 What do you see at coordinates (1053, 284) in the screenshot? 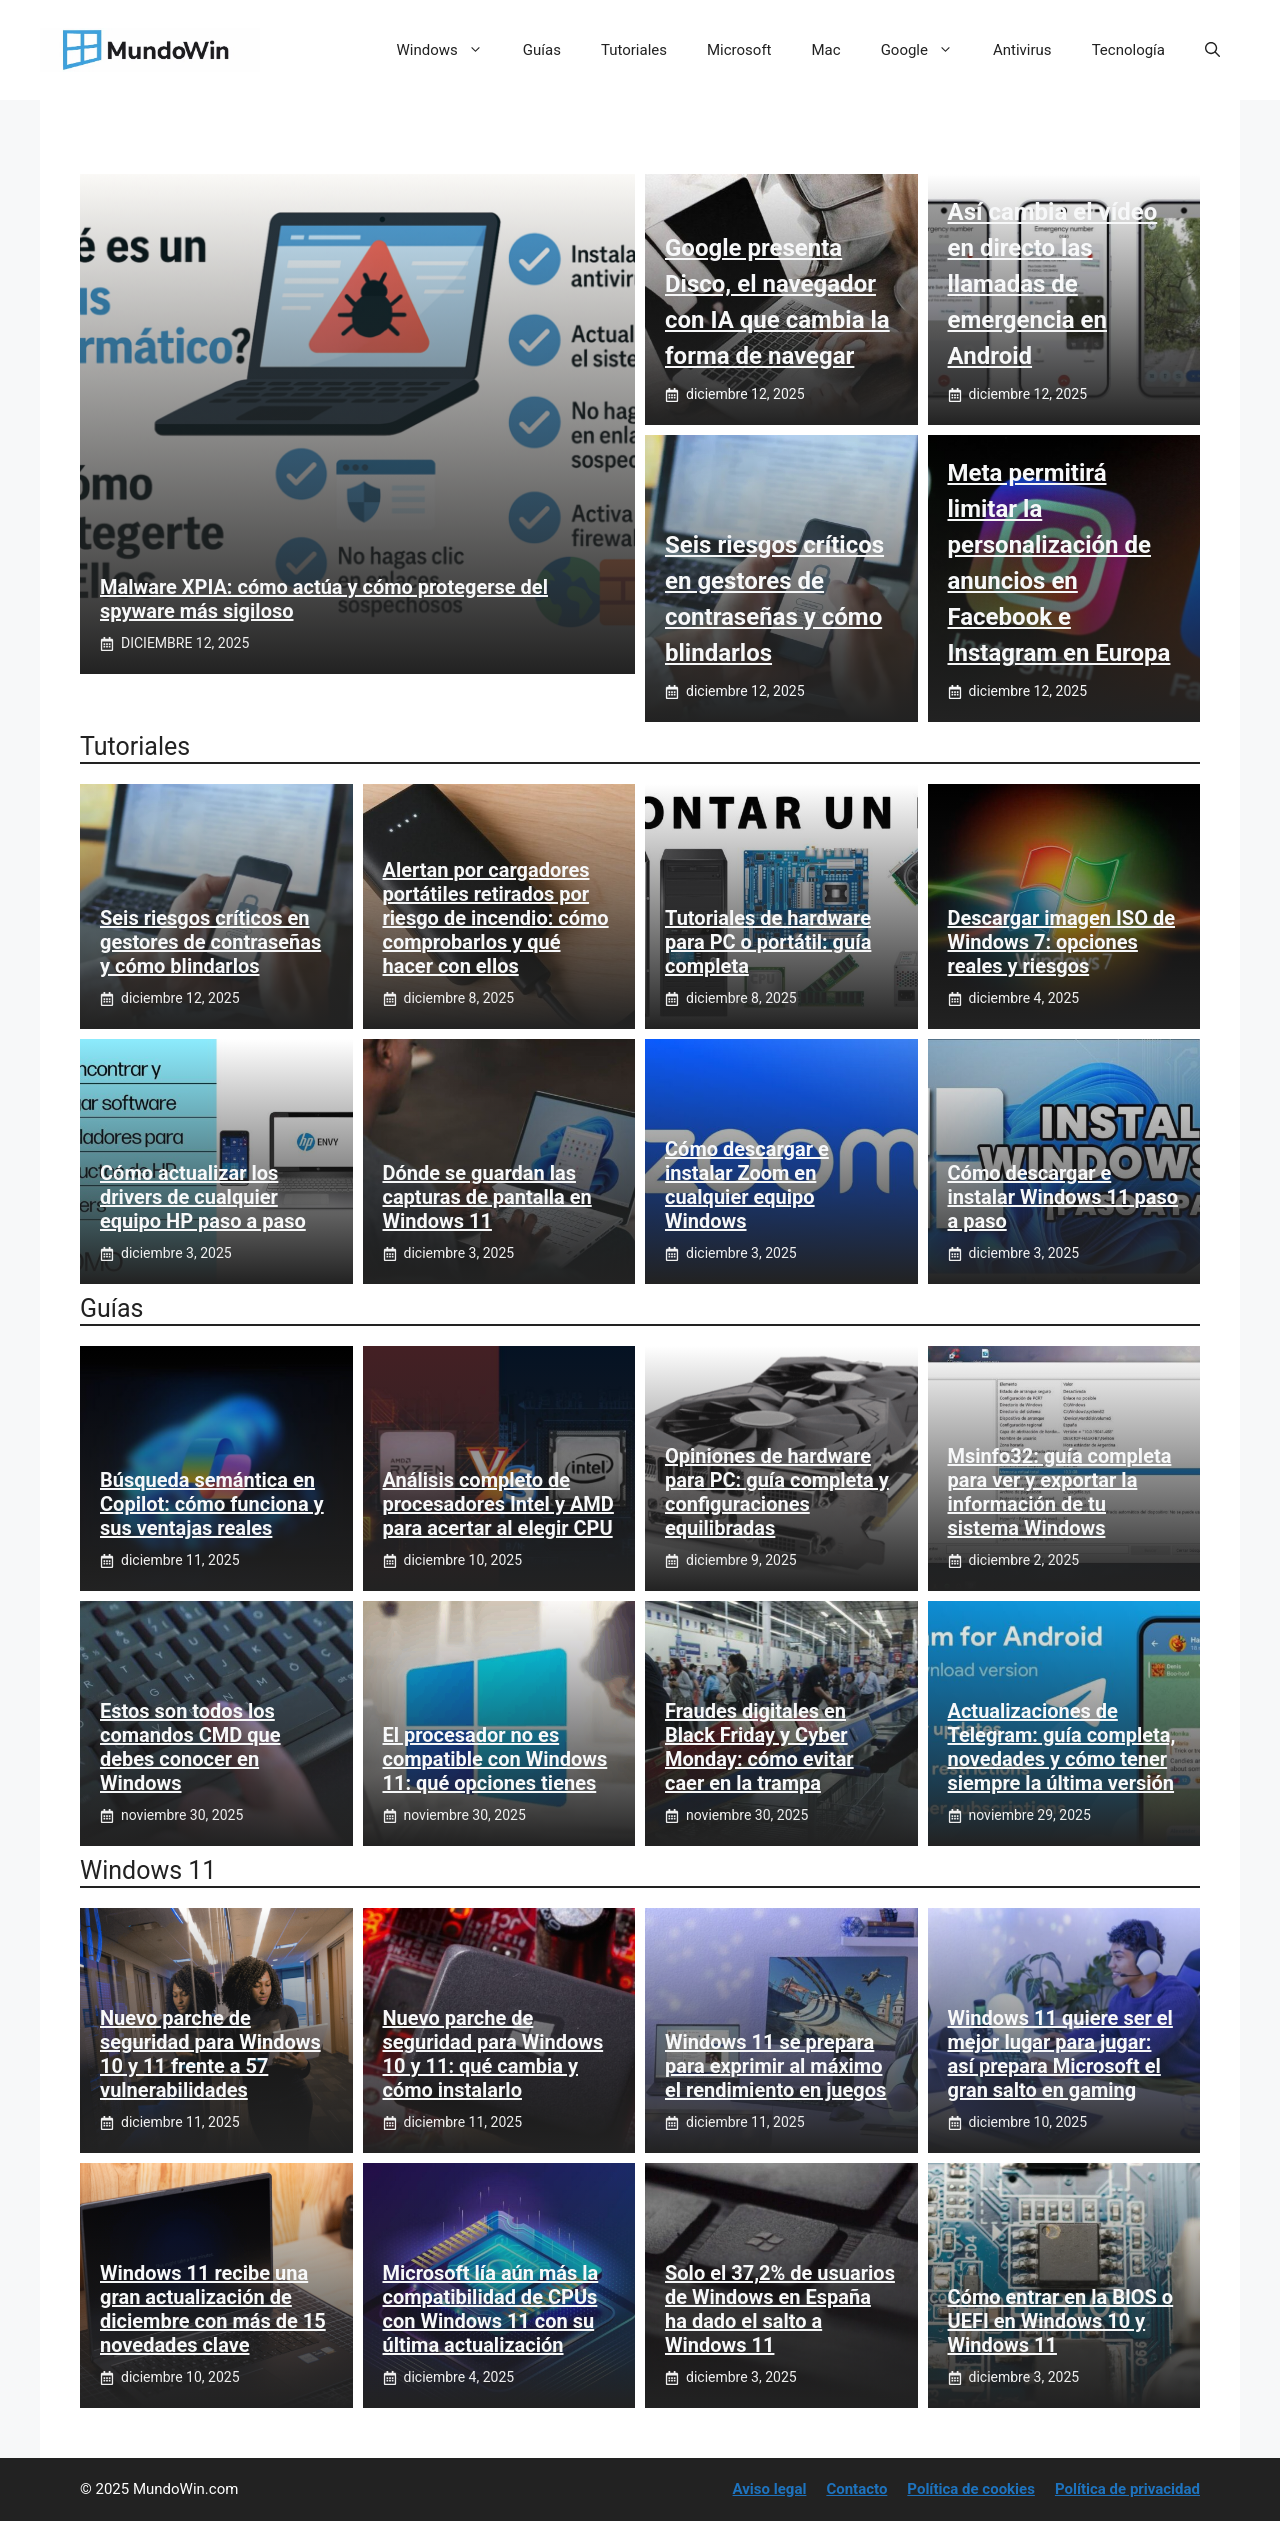
I see `Así cambia el vídeo en directo las llamadas de emergencia en Android` at bounding box center [1053, 284].